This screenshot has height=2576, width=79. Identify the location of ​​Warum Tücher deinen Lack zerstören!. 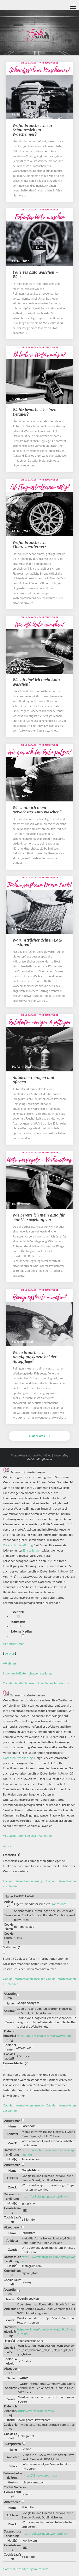
(37, 942).